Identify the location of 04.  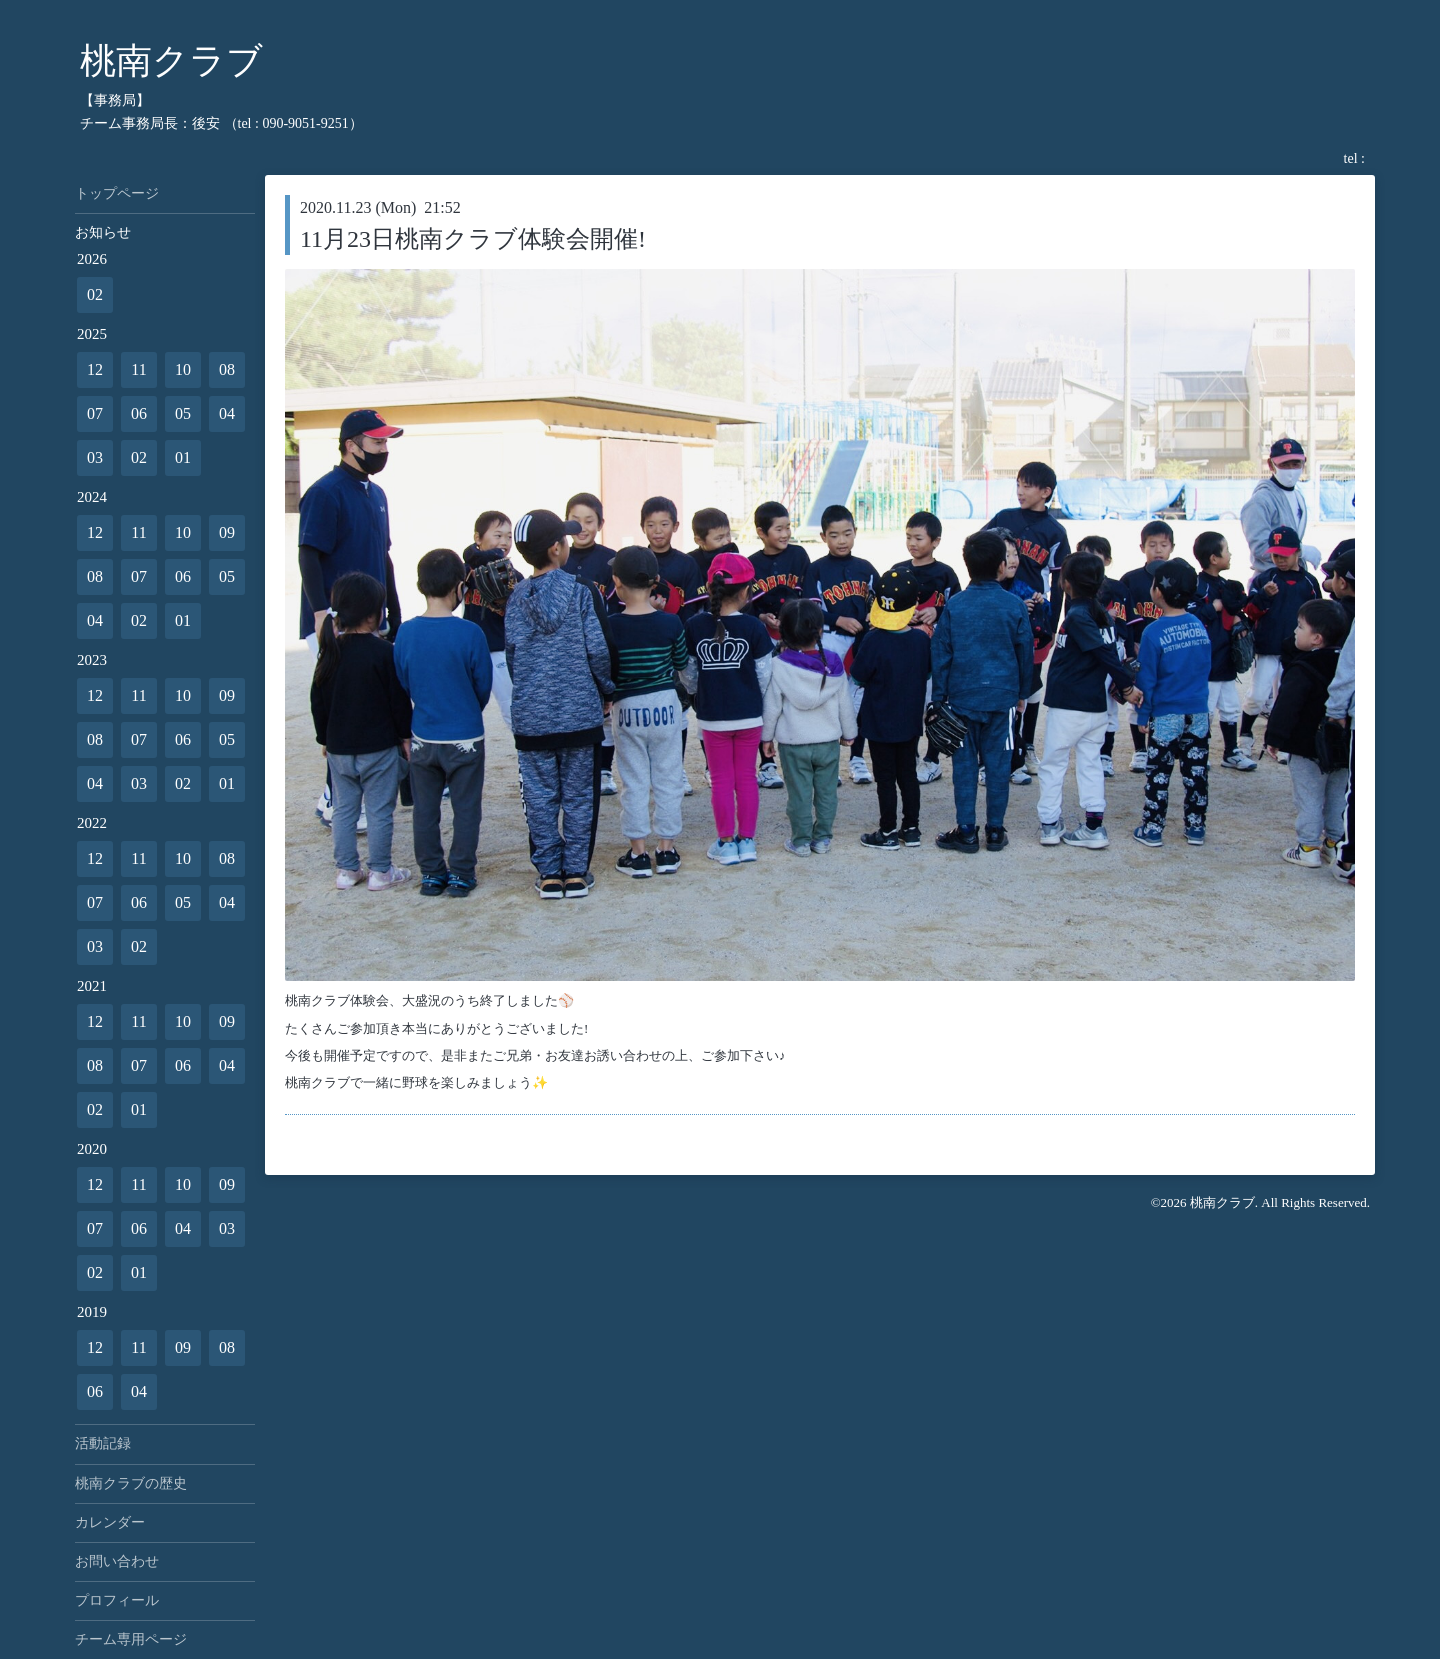
(227, 413).